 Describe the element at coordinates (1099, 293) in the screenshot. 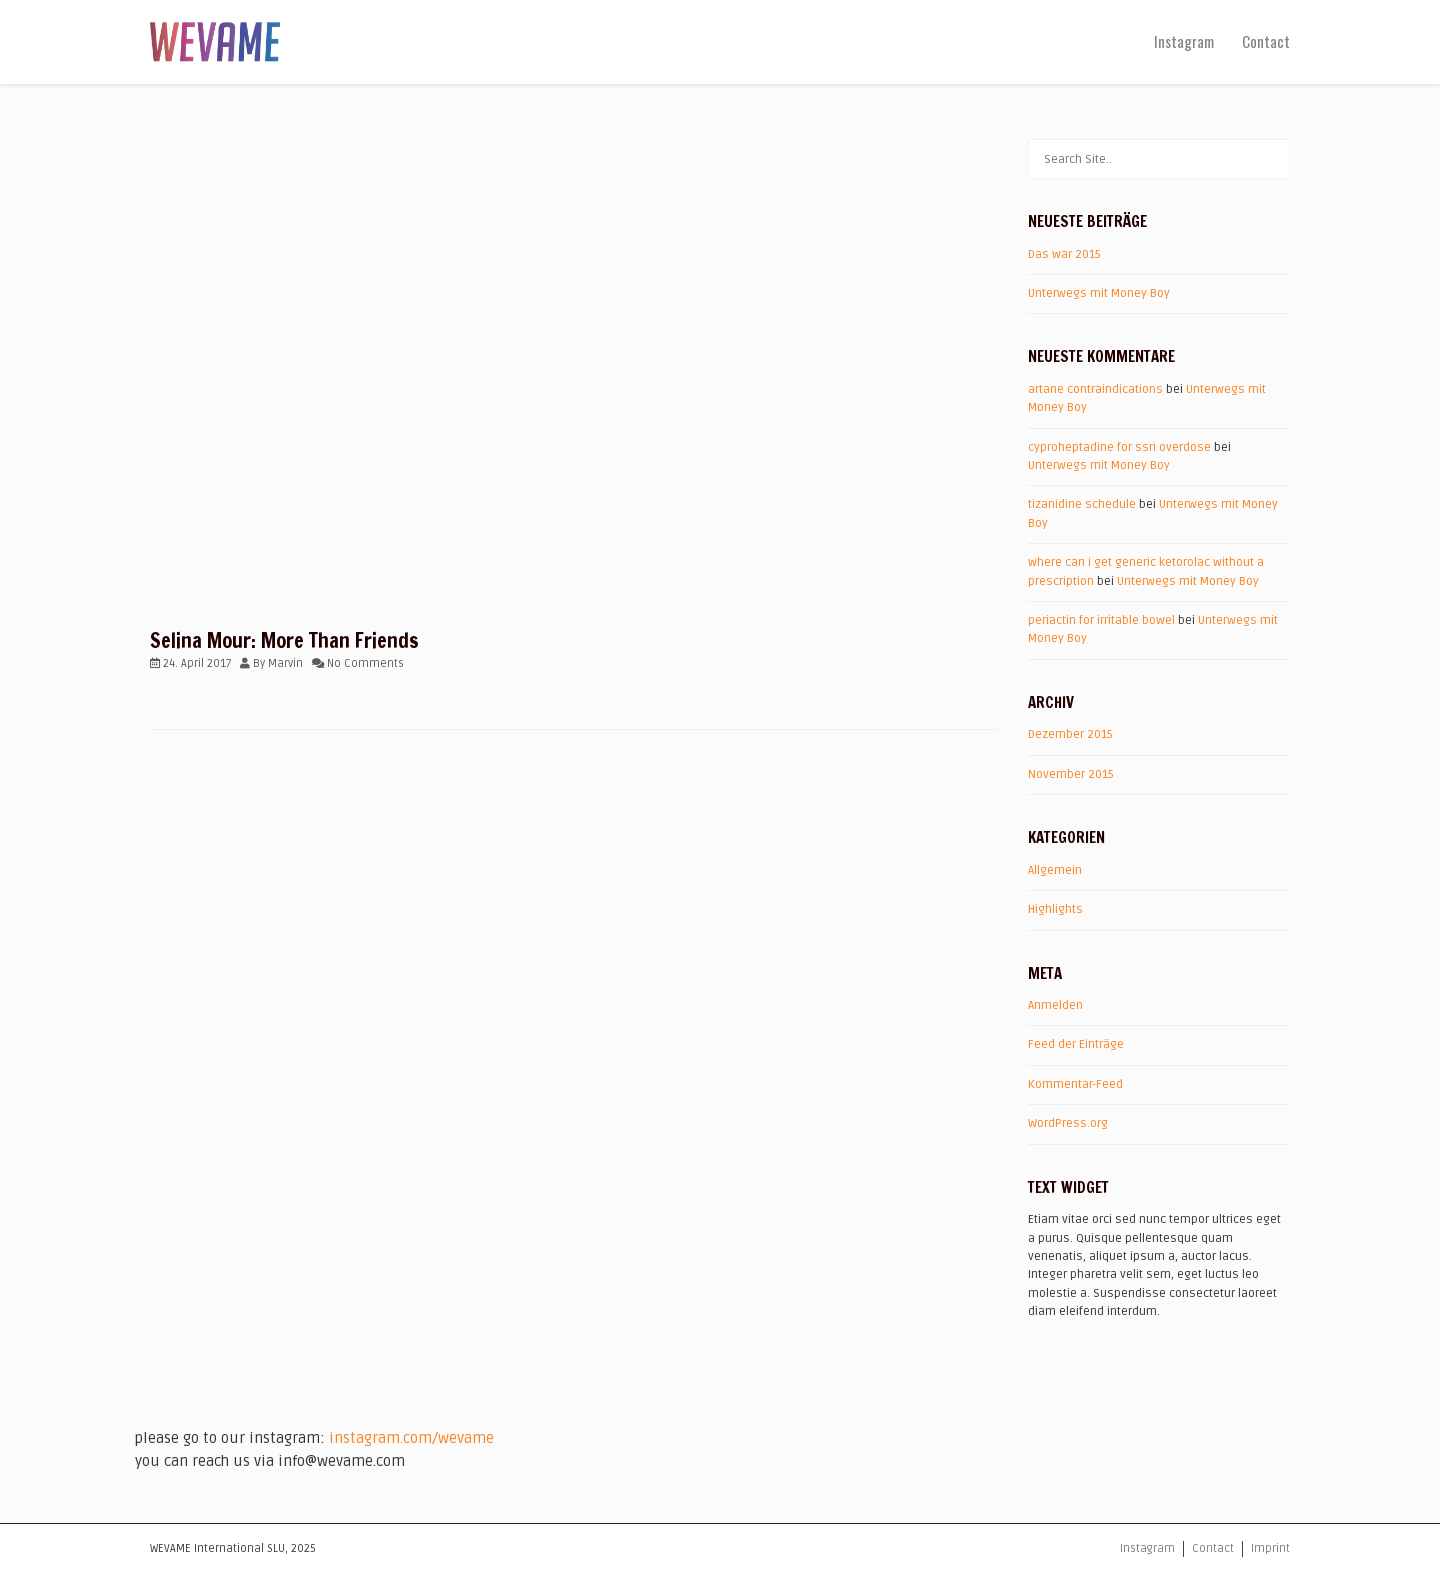

I see `Unterwegs mit Money Boy` at that location.